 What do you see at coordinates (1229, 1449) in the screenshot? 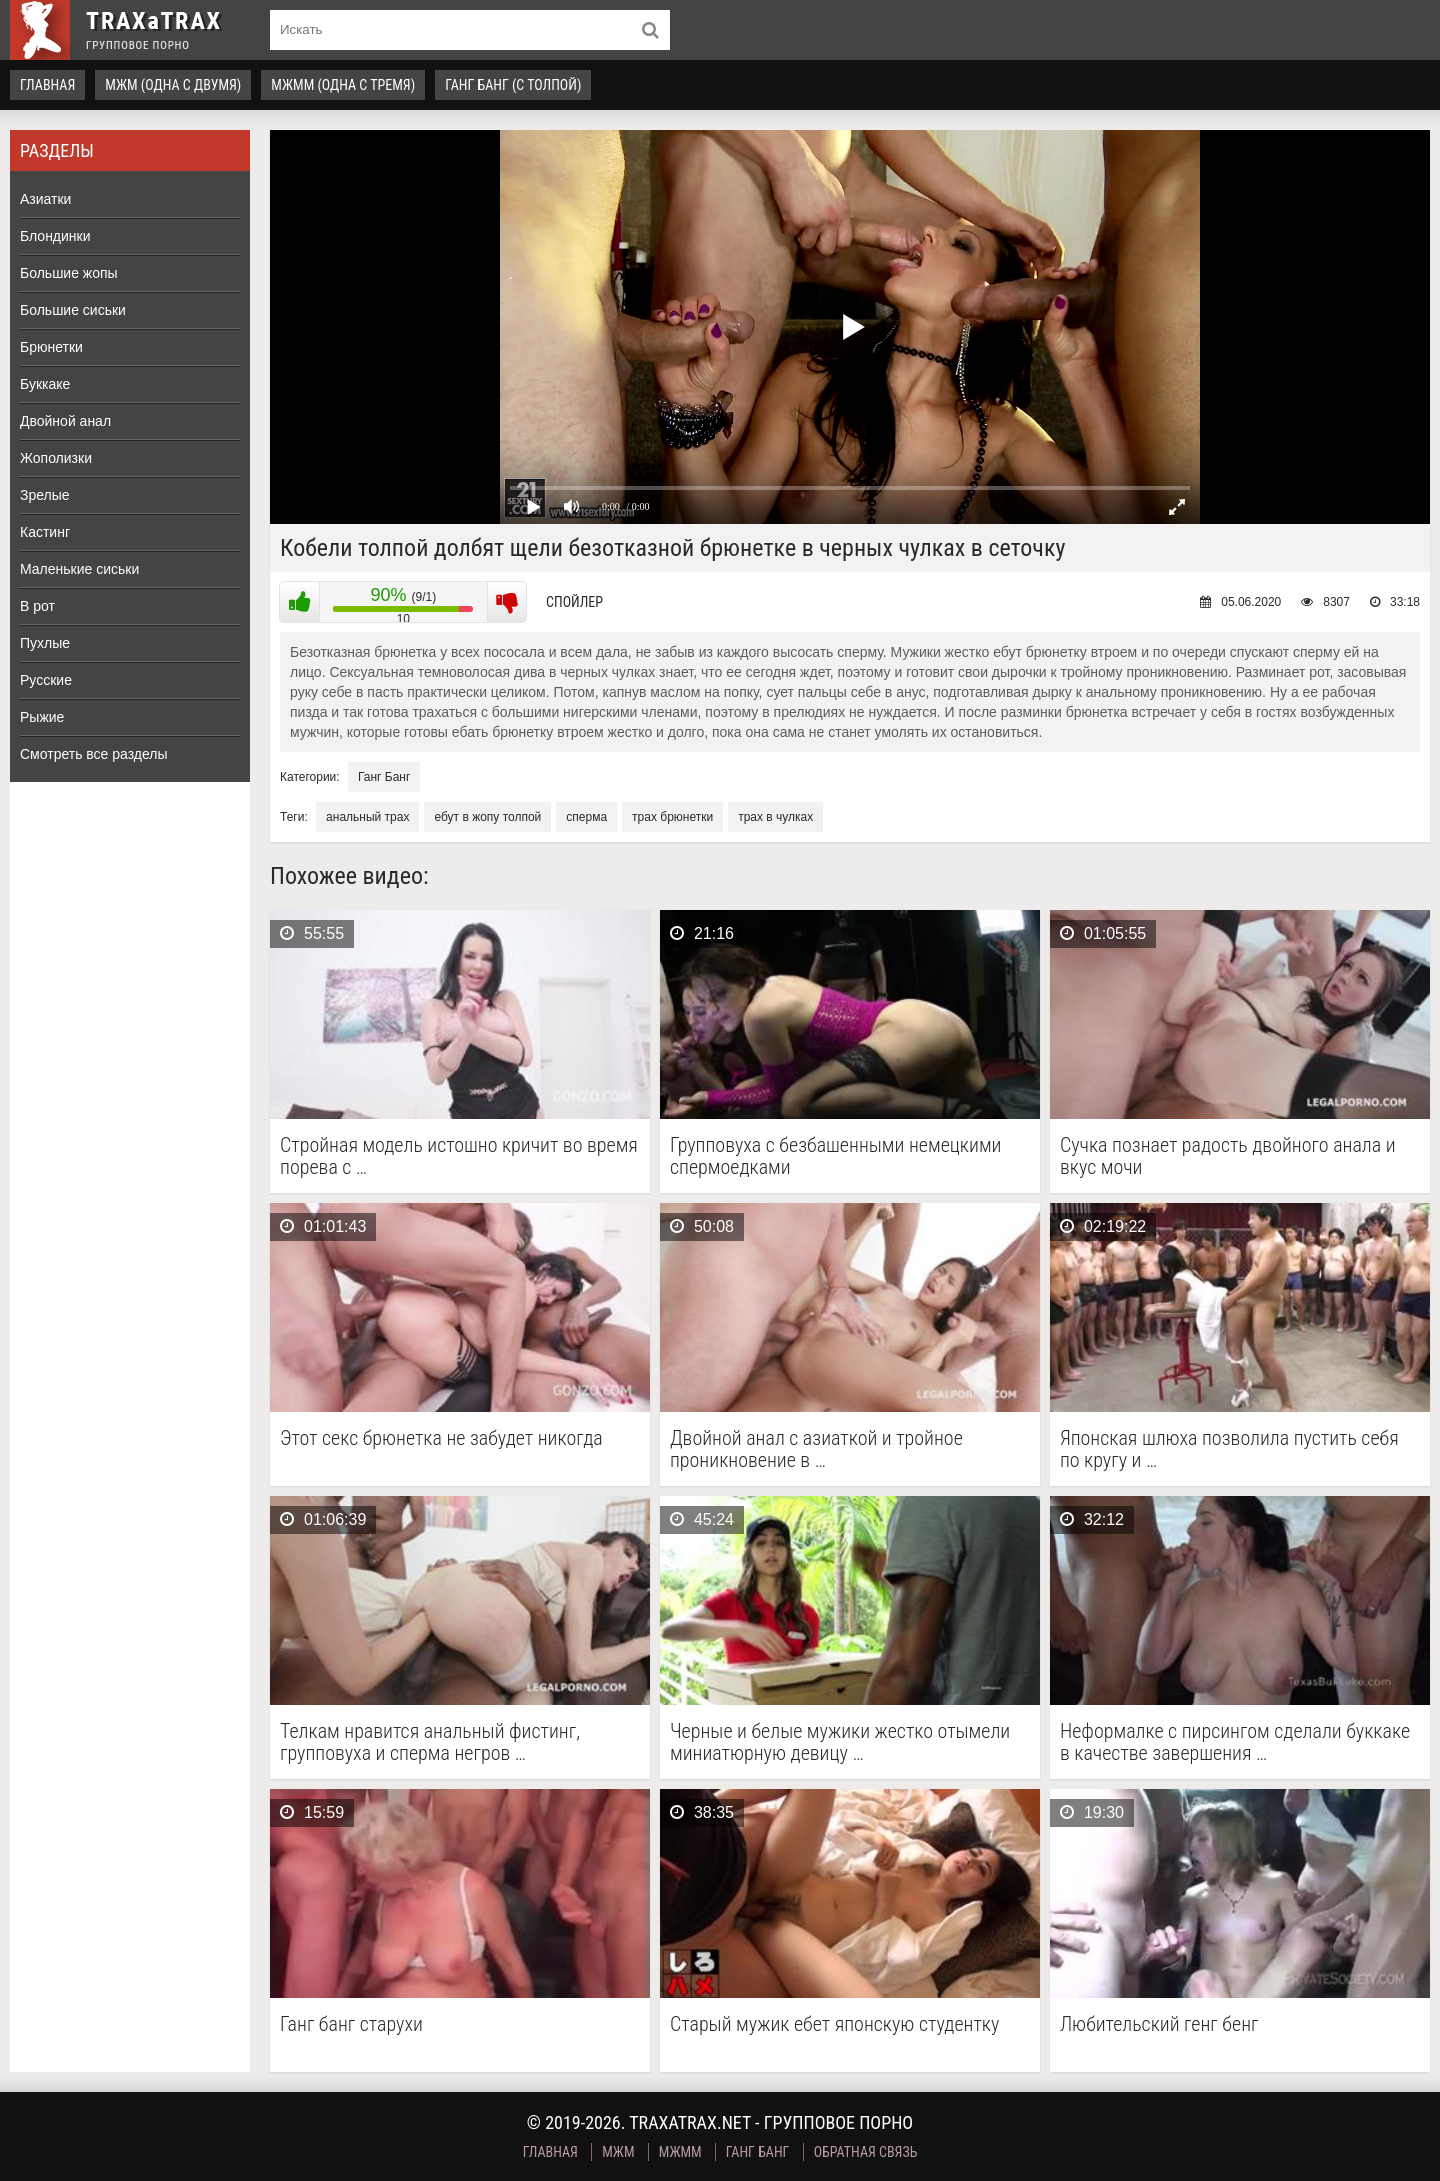
I see `Японская шлюха позволила пустить себя по кругу и …` at bounding box center [1229, 1449].